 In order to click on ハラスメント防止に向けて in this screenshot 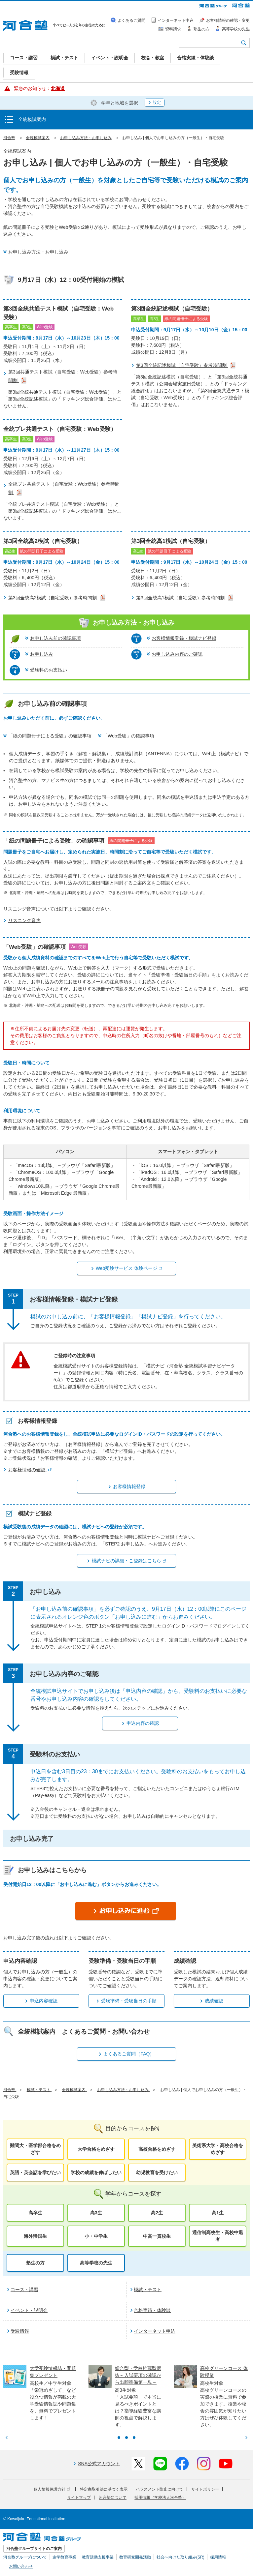, I will do `click(159, 2489)`.